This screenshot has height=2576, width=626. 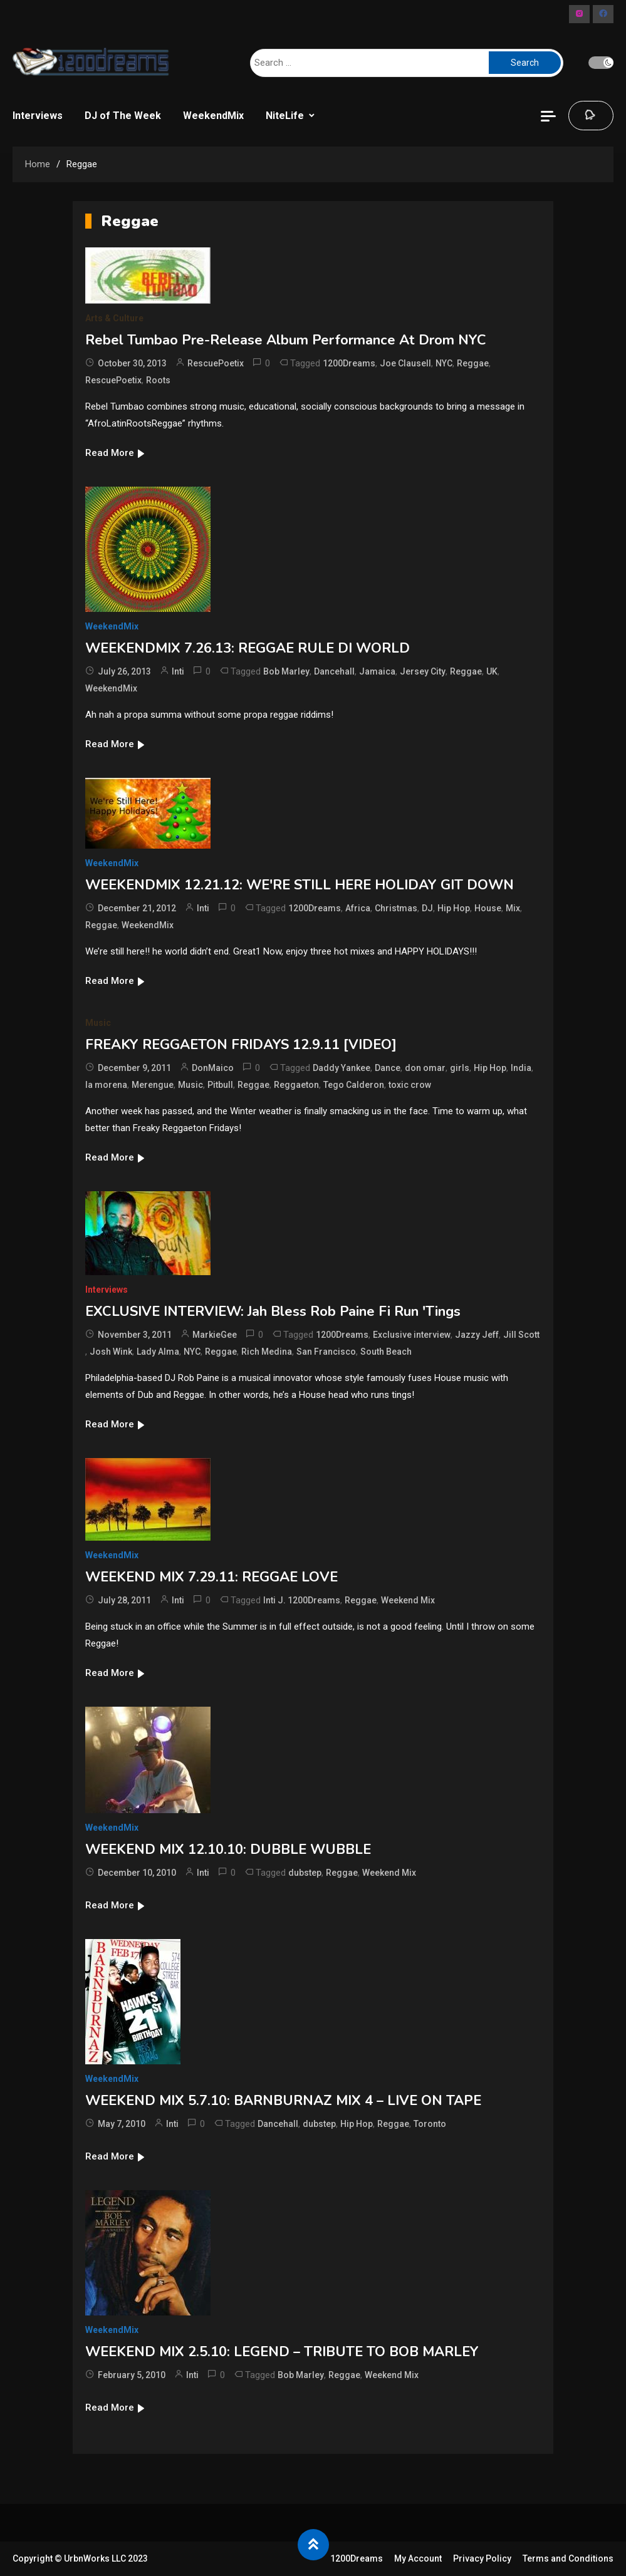 What do you see at coordinates (405, 363) in the screenshot?
I see `Joe Clausell` at bounding box center [405, 363].